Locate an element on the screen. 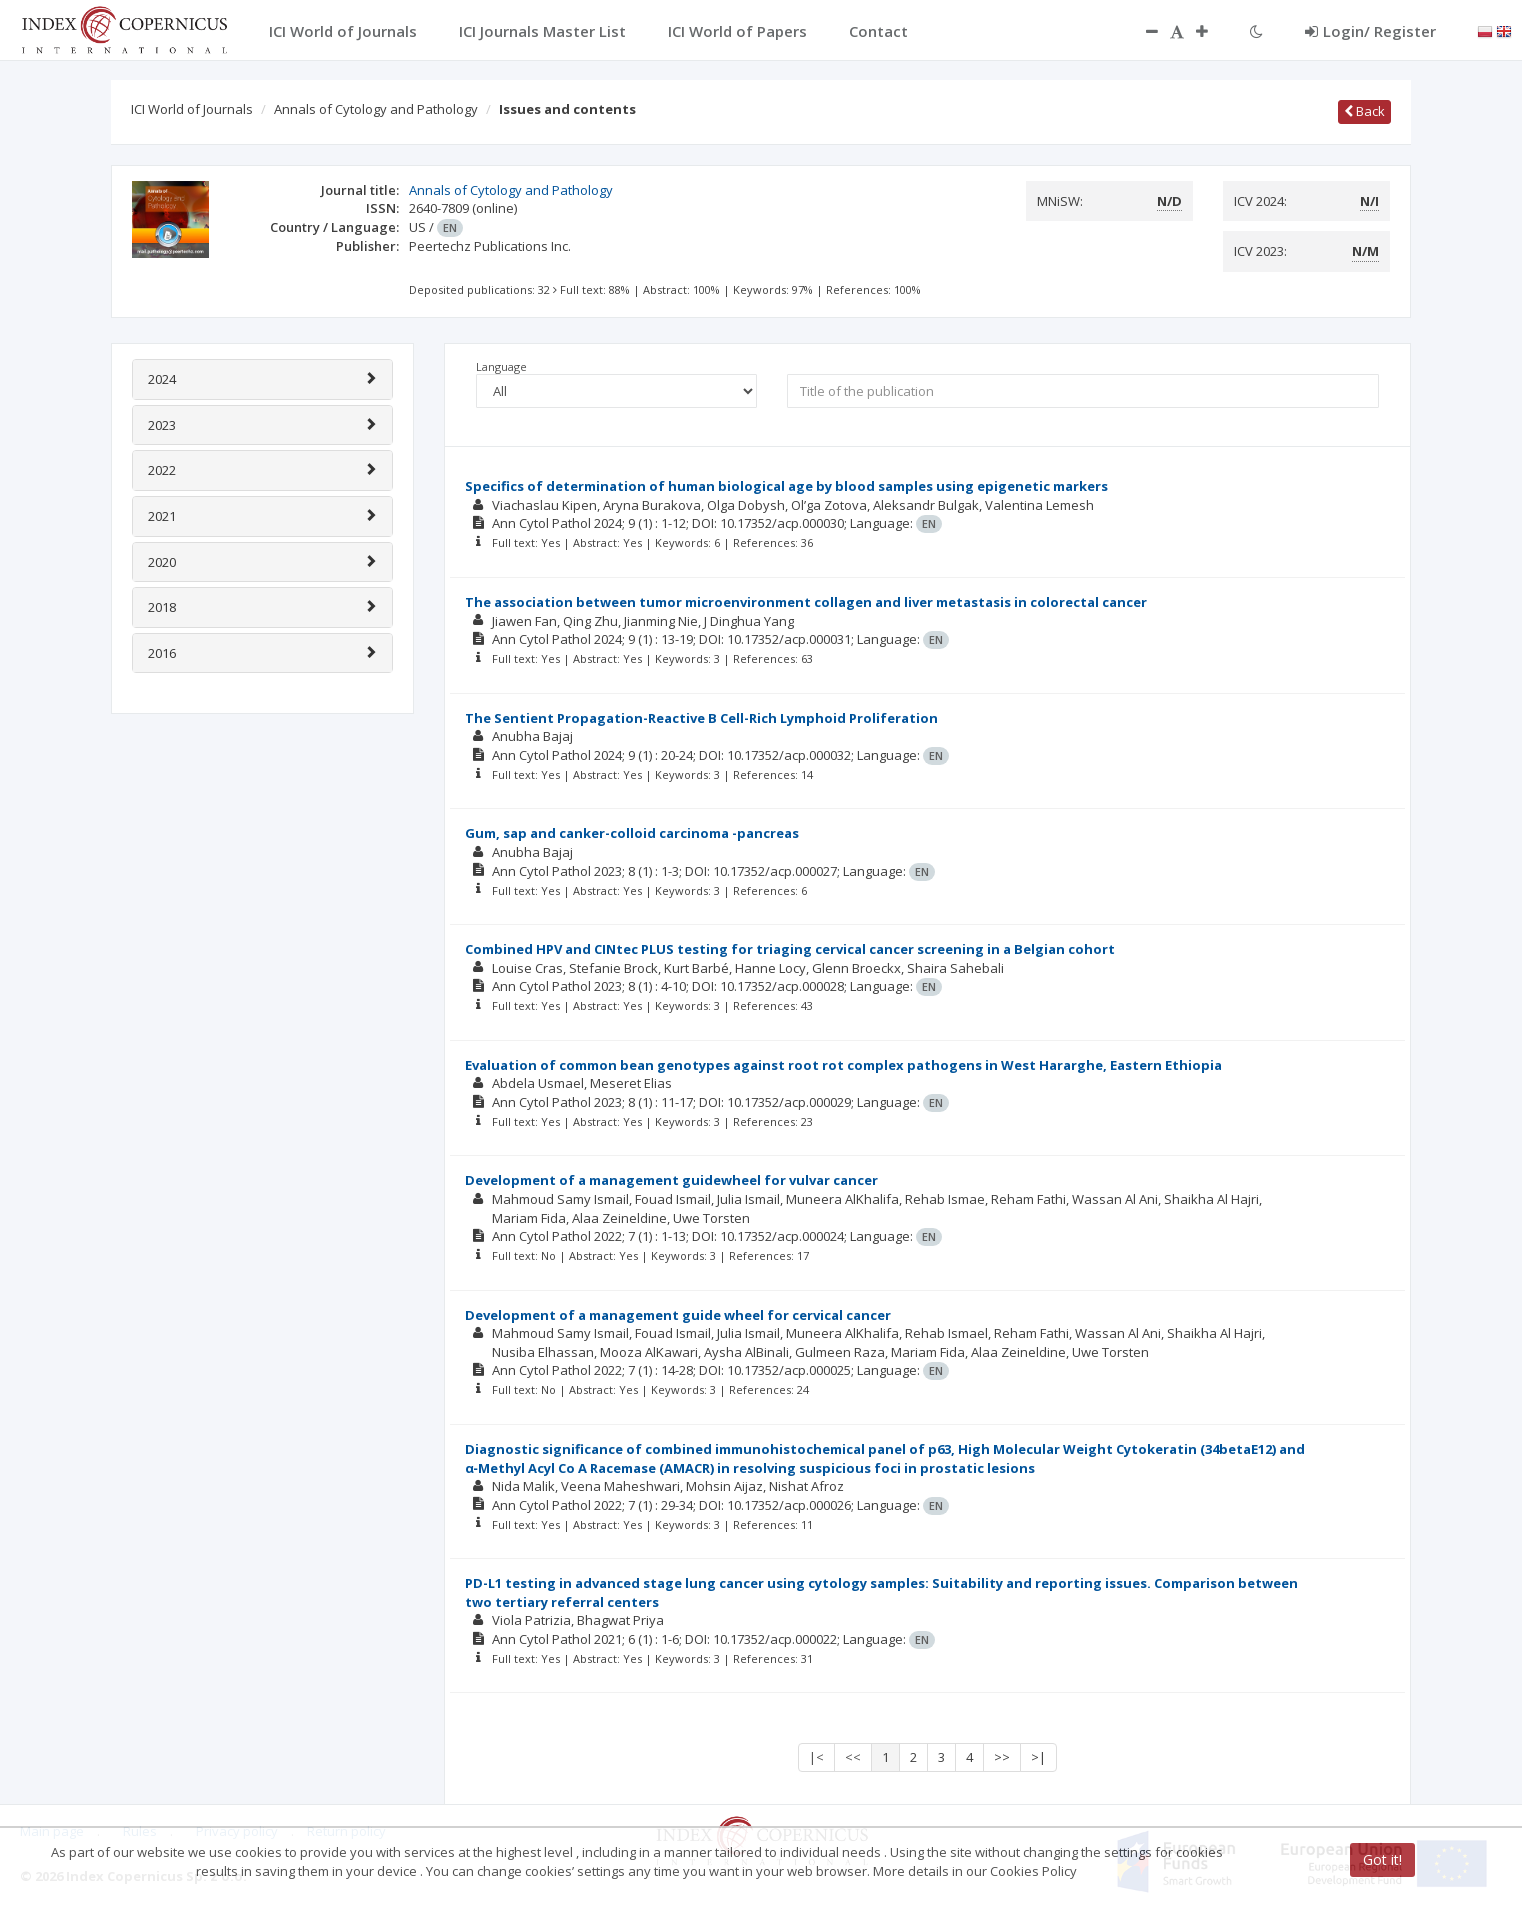 This screenshot has height=1918, width=1522. >| is located at coordinates (1038, 1757).